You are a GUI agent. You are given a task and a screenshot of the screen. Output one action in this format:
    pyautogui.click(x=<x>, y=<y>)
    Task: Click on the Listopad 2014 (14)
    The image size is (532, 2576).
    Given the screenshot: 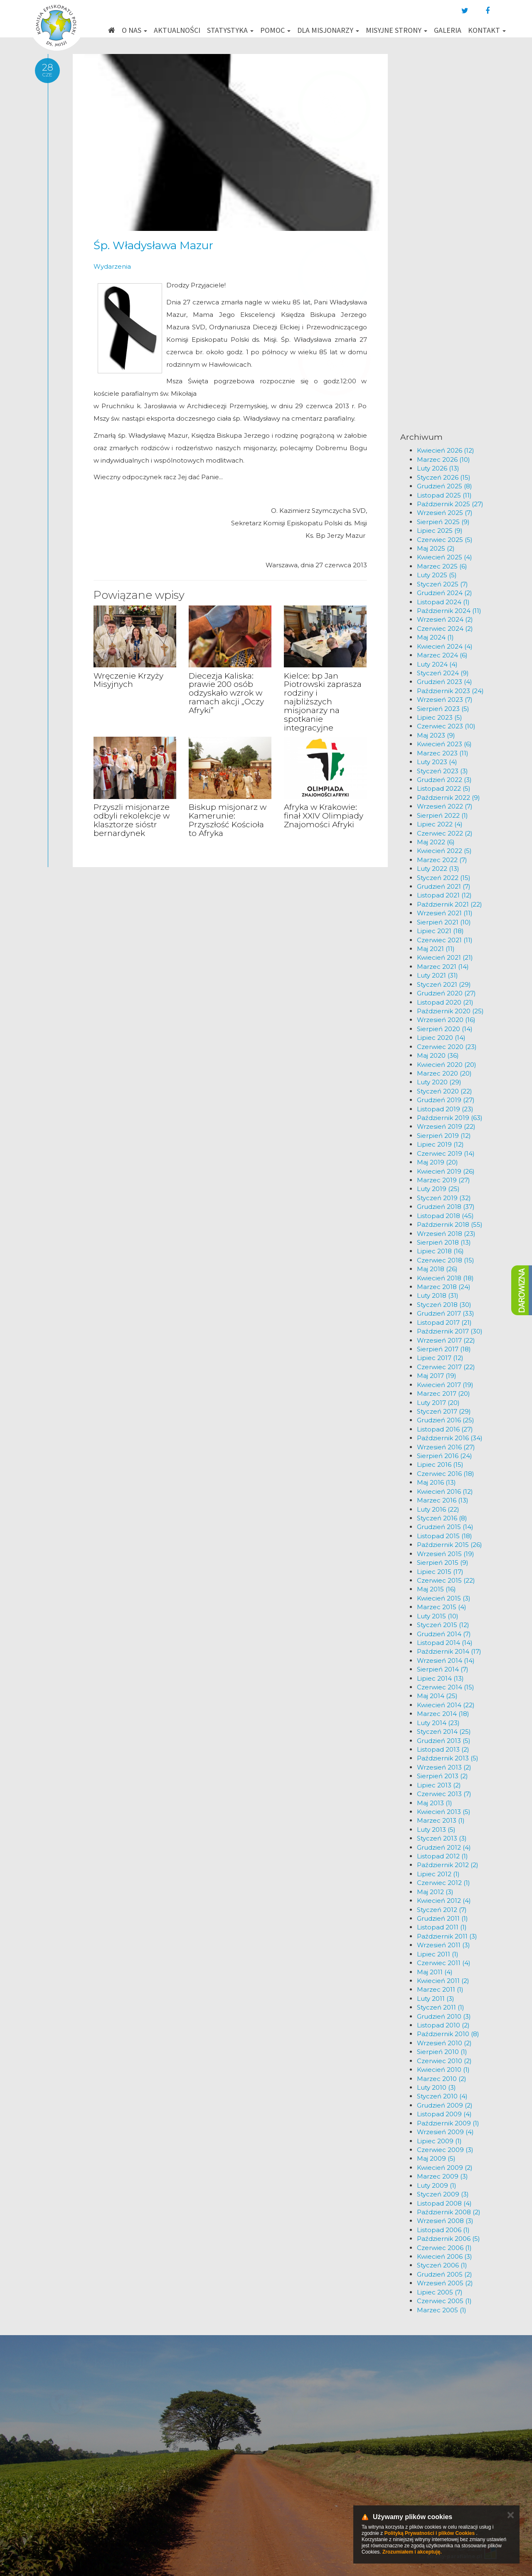 What is the action you would take?
    pyautogui.click(x=445, y=1643)
    